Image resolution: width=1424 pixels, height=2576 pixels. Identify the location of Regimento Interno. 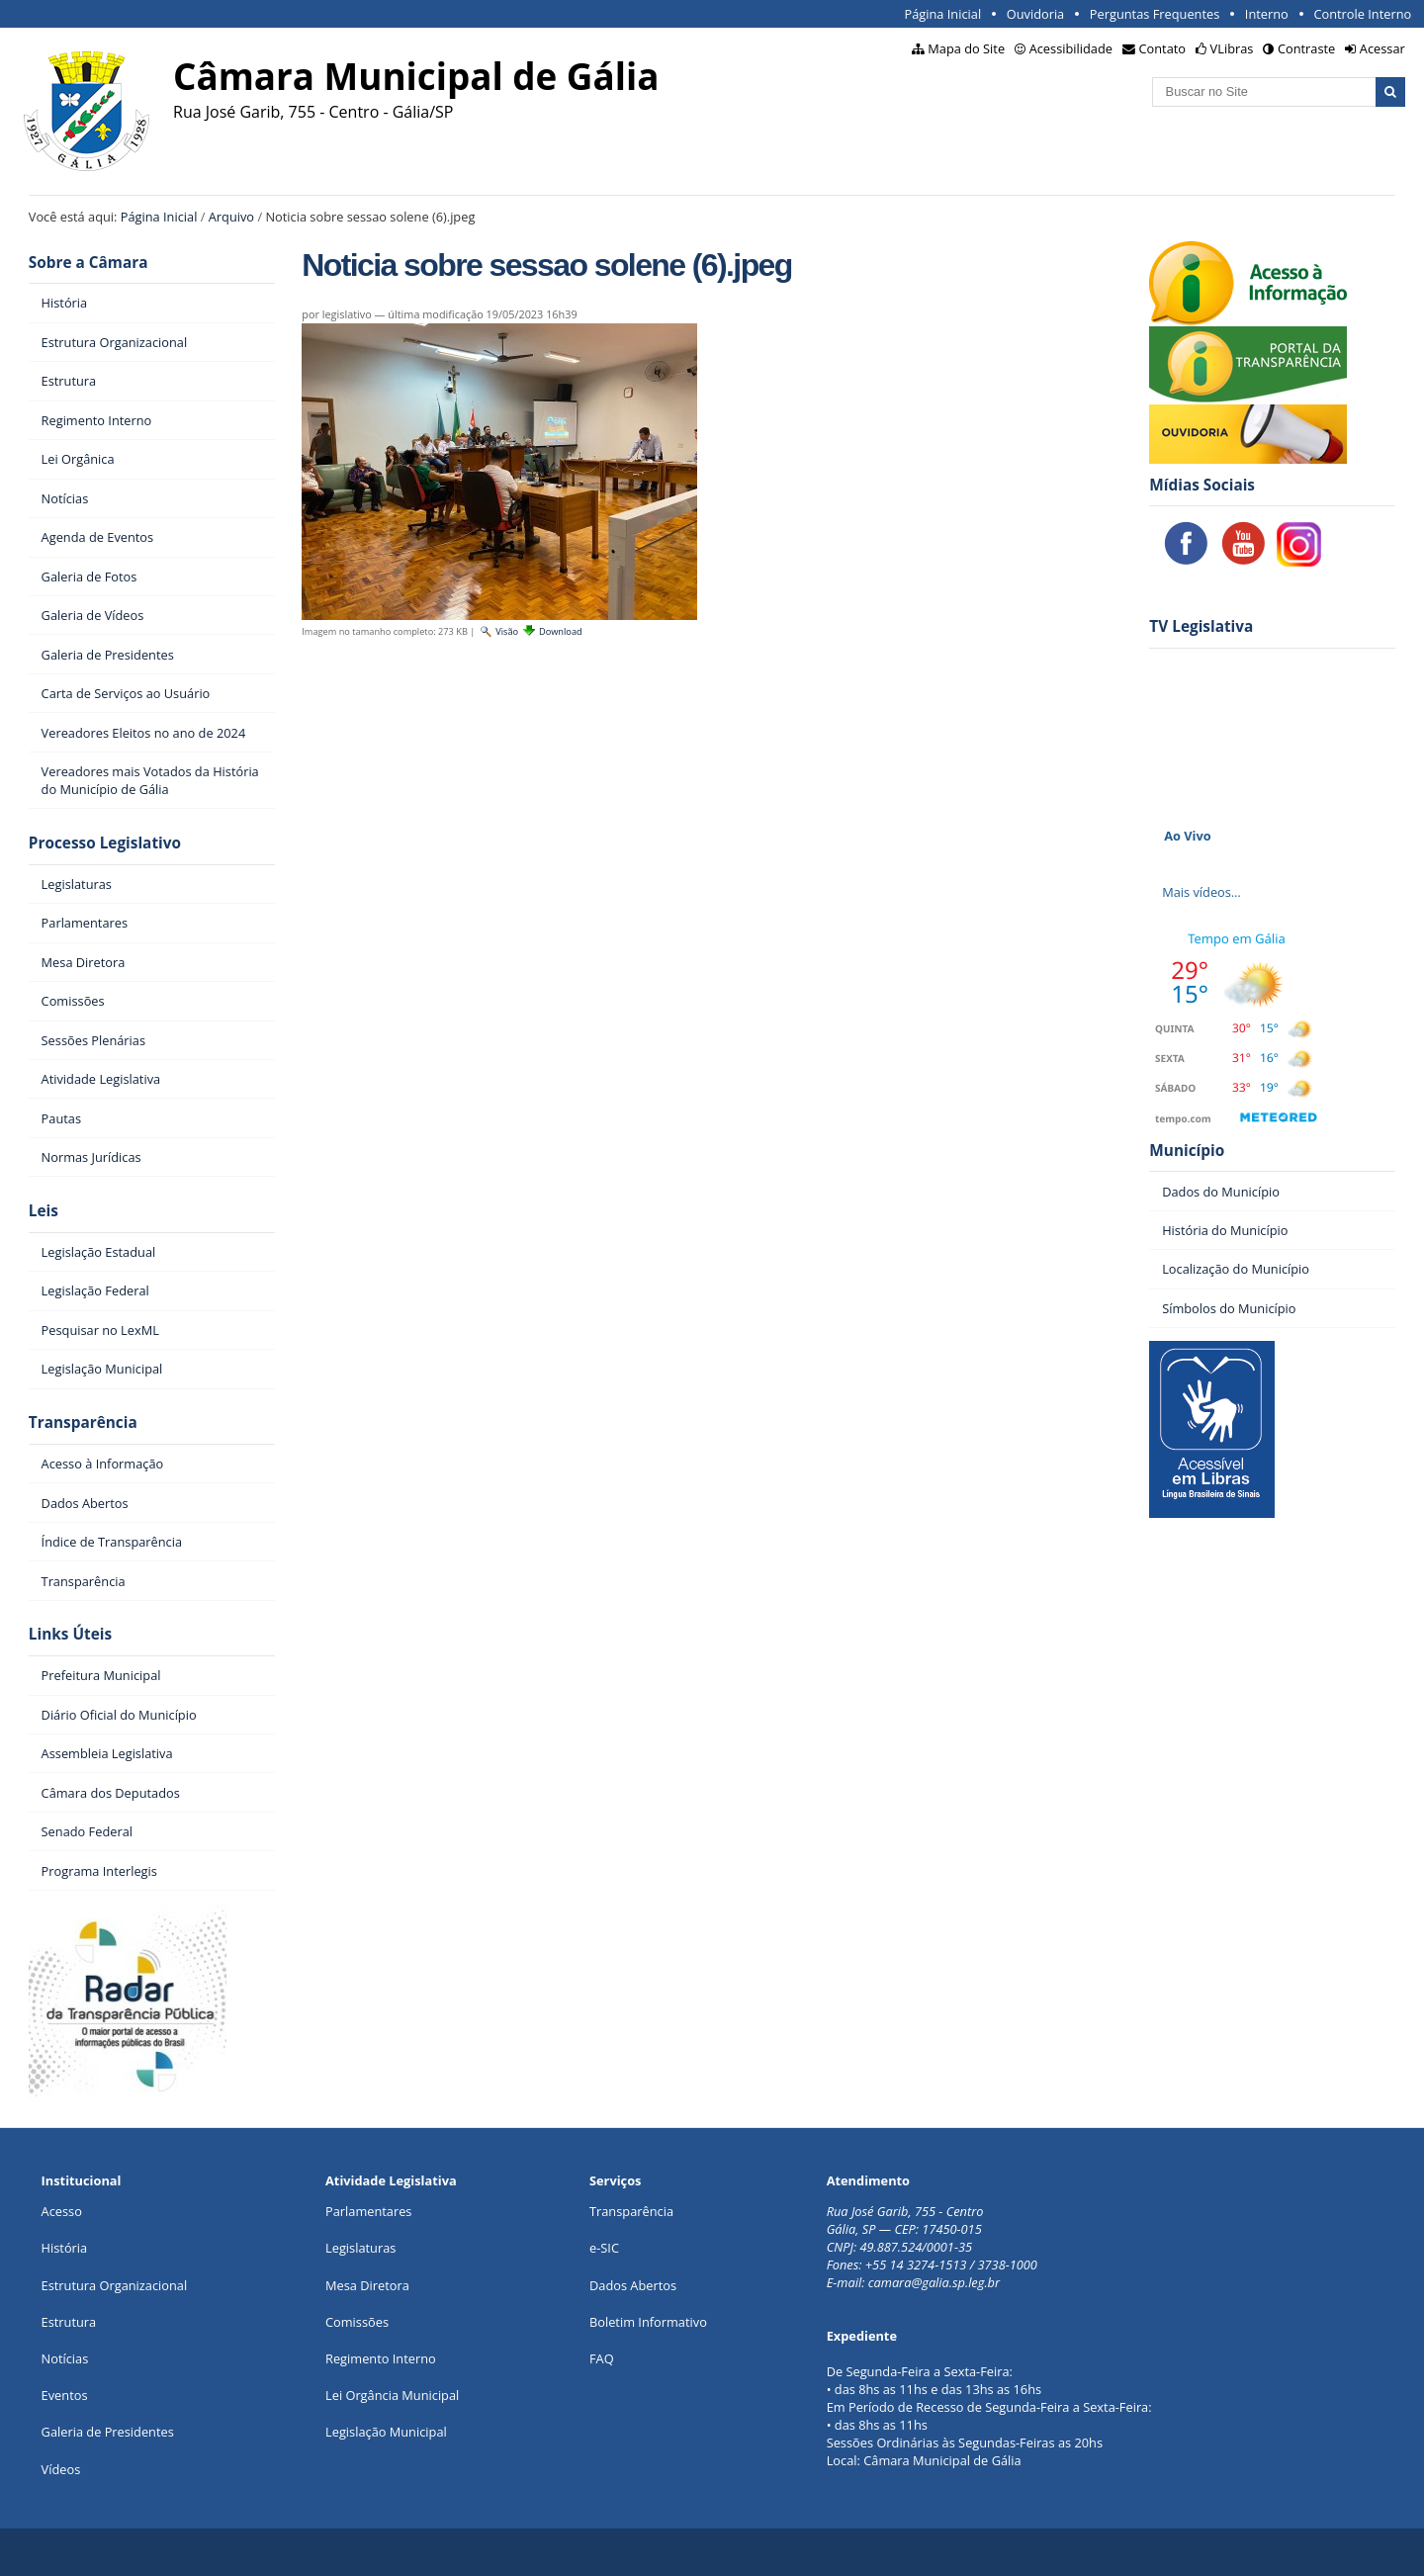
(380, 2358).